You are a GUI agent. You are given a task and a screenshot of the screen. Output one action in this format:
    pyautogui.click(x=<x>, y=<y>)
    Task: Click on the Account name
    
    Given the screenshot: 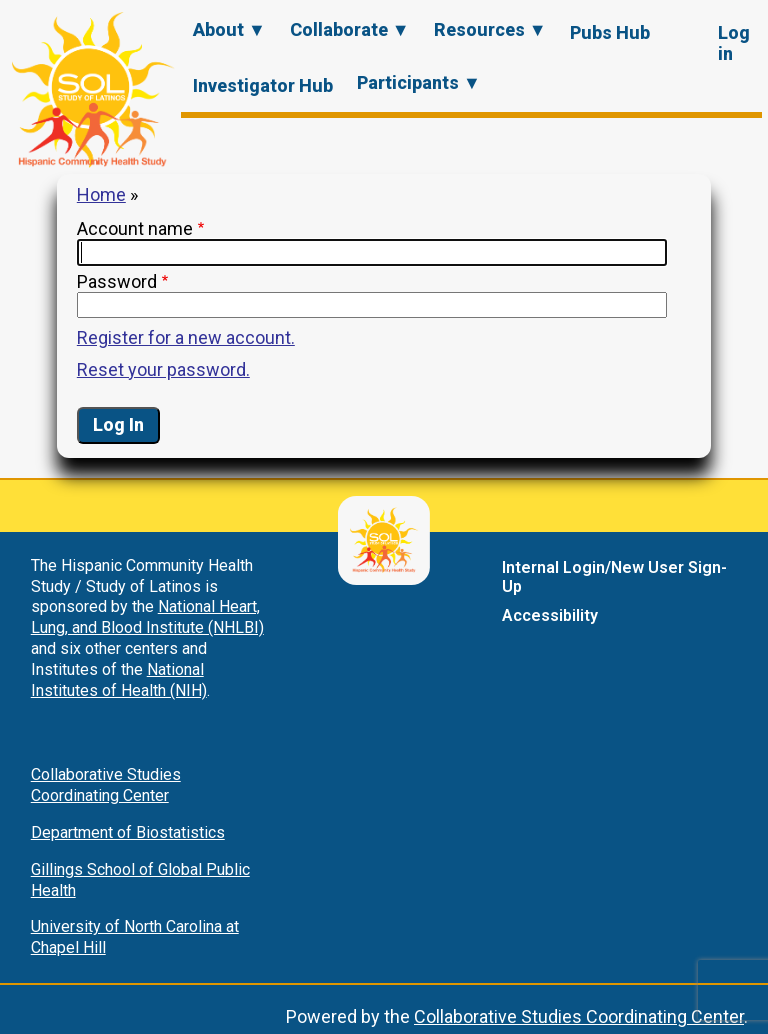 What is the action you would take?
    pyautogui.click(x=135, y=228)
    